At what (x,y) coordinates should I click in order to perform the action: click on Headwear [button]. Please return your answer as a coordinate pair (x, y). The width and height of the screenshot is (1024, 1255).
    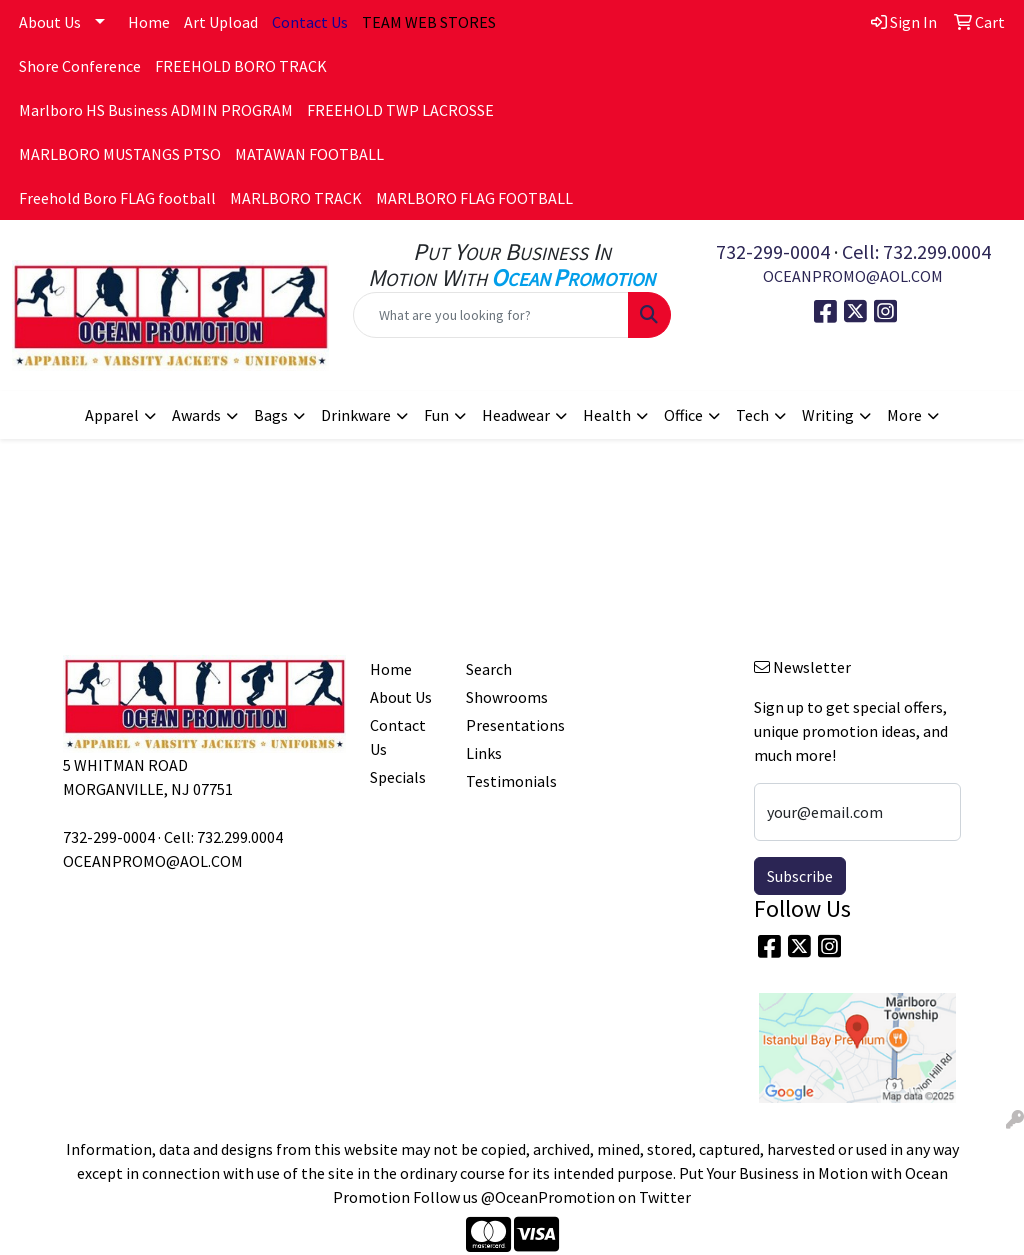
    Looking at the image, I should click on (516, 415).